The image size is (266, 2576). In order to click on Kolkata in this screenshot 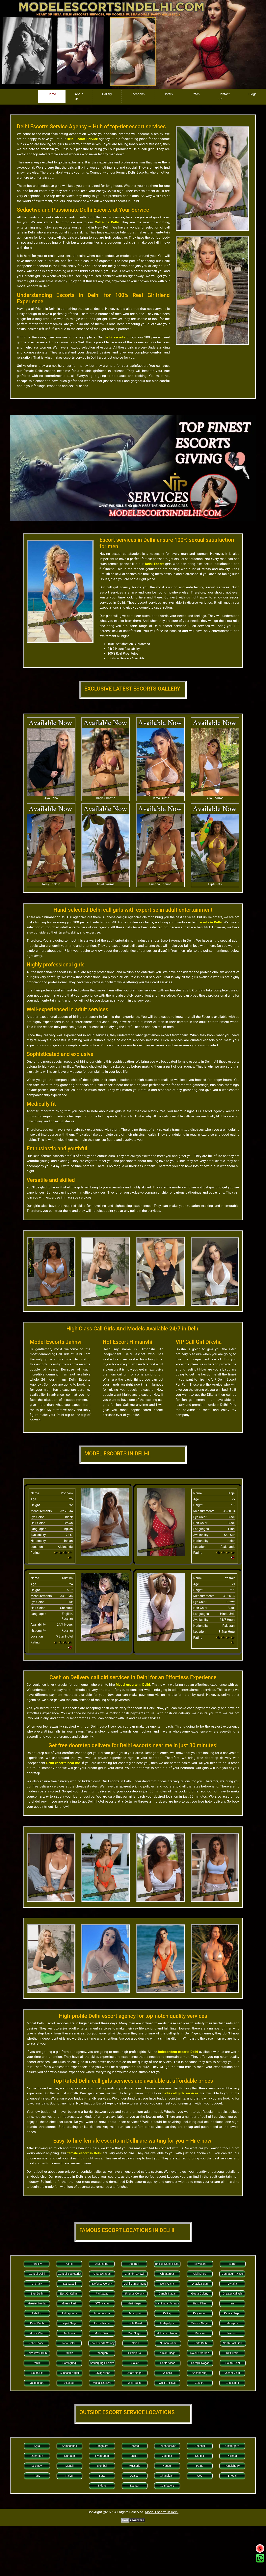, I will do `click(232, 2455)`.